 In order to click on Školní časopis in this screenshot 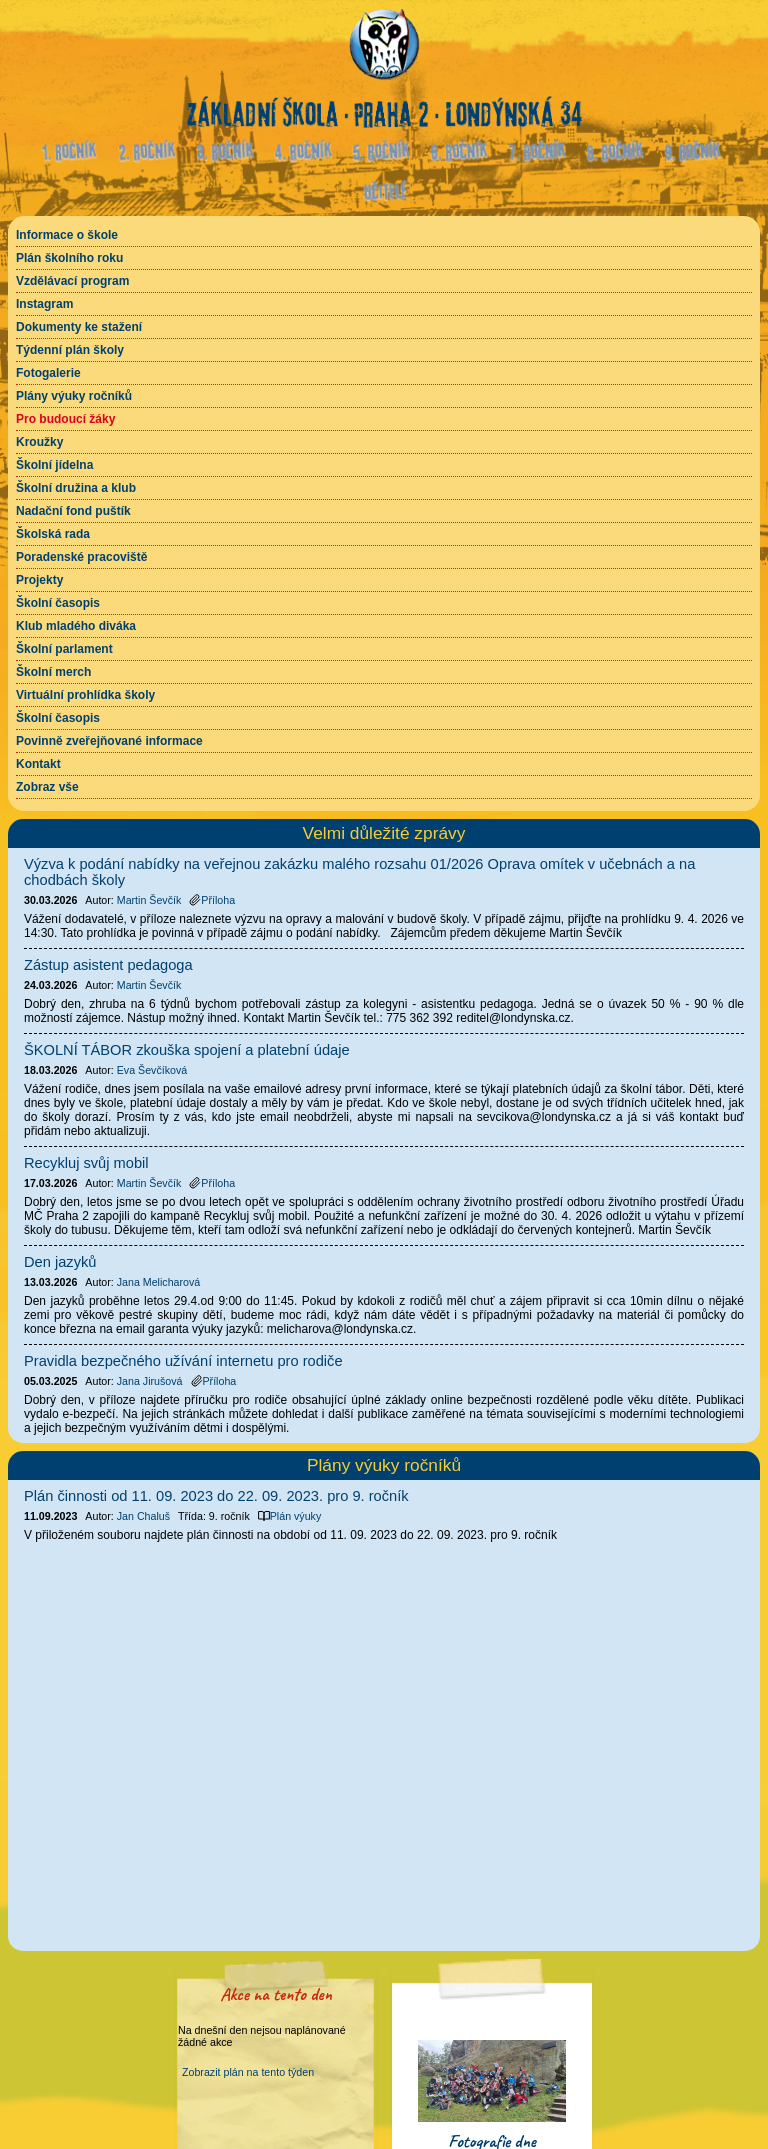, I will do `click(58, 603)`.